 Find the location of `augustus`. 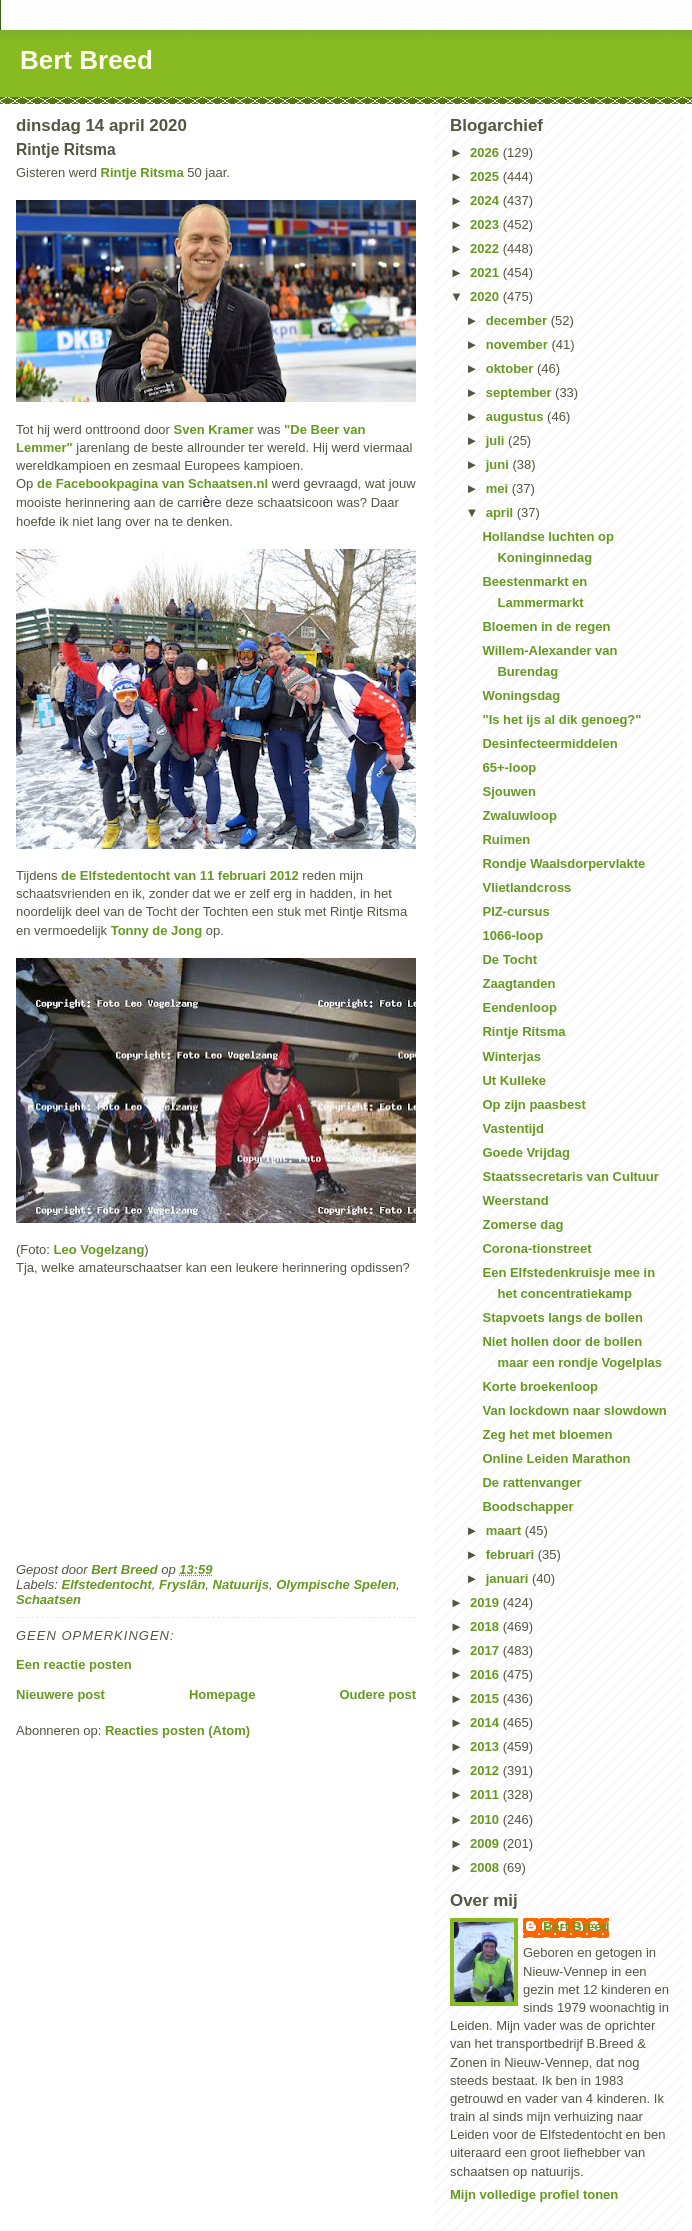

augustus is located at coordinates (516, 416).